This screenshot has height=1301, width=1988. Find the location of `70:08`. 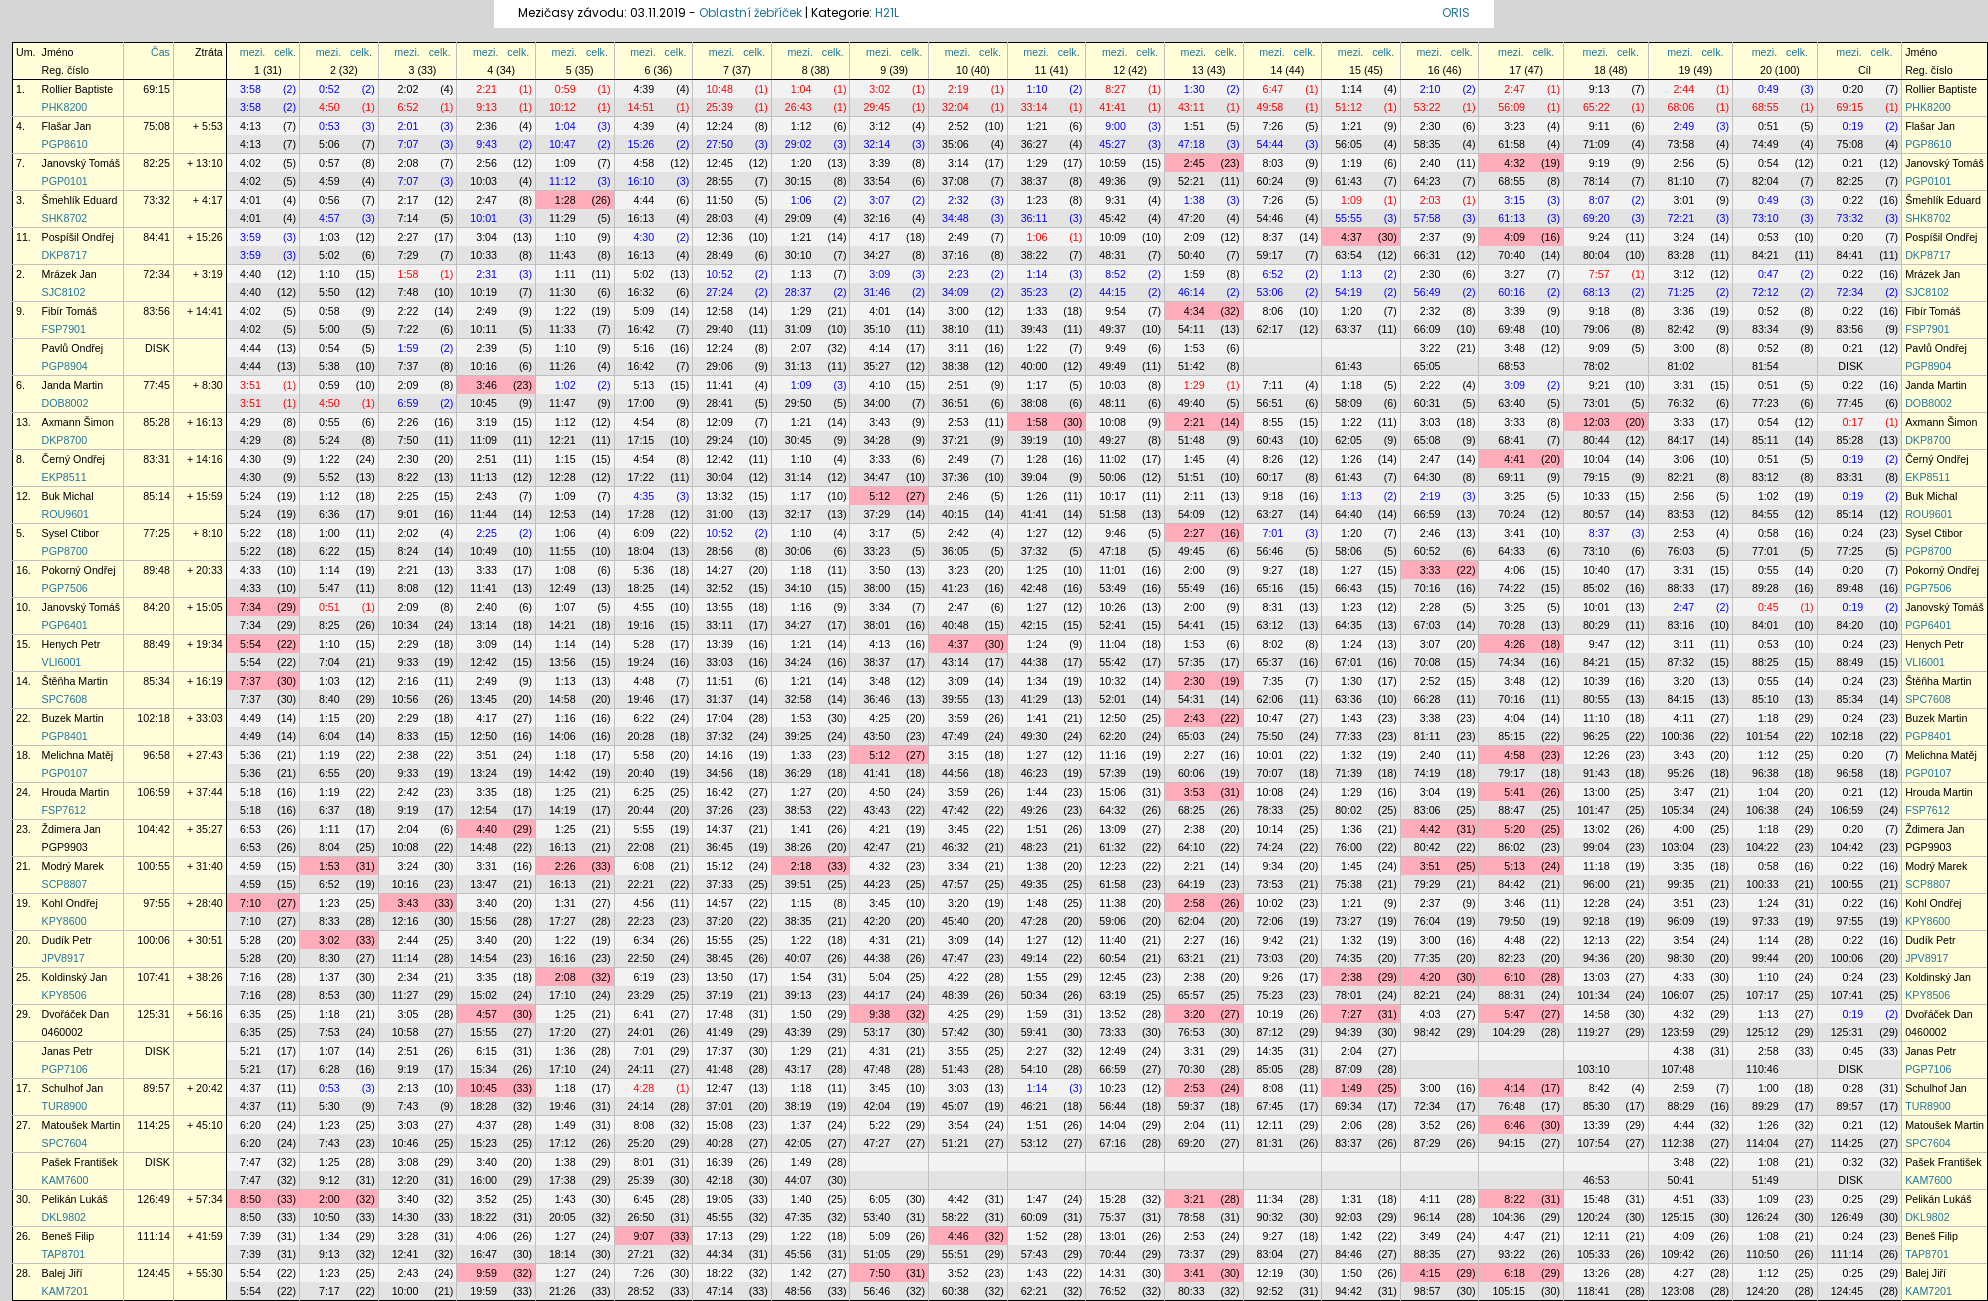

70:08 is located at coordinates (1427, 662).